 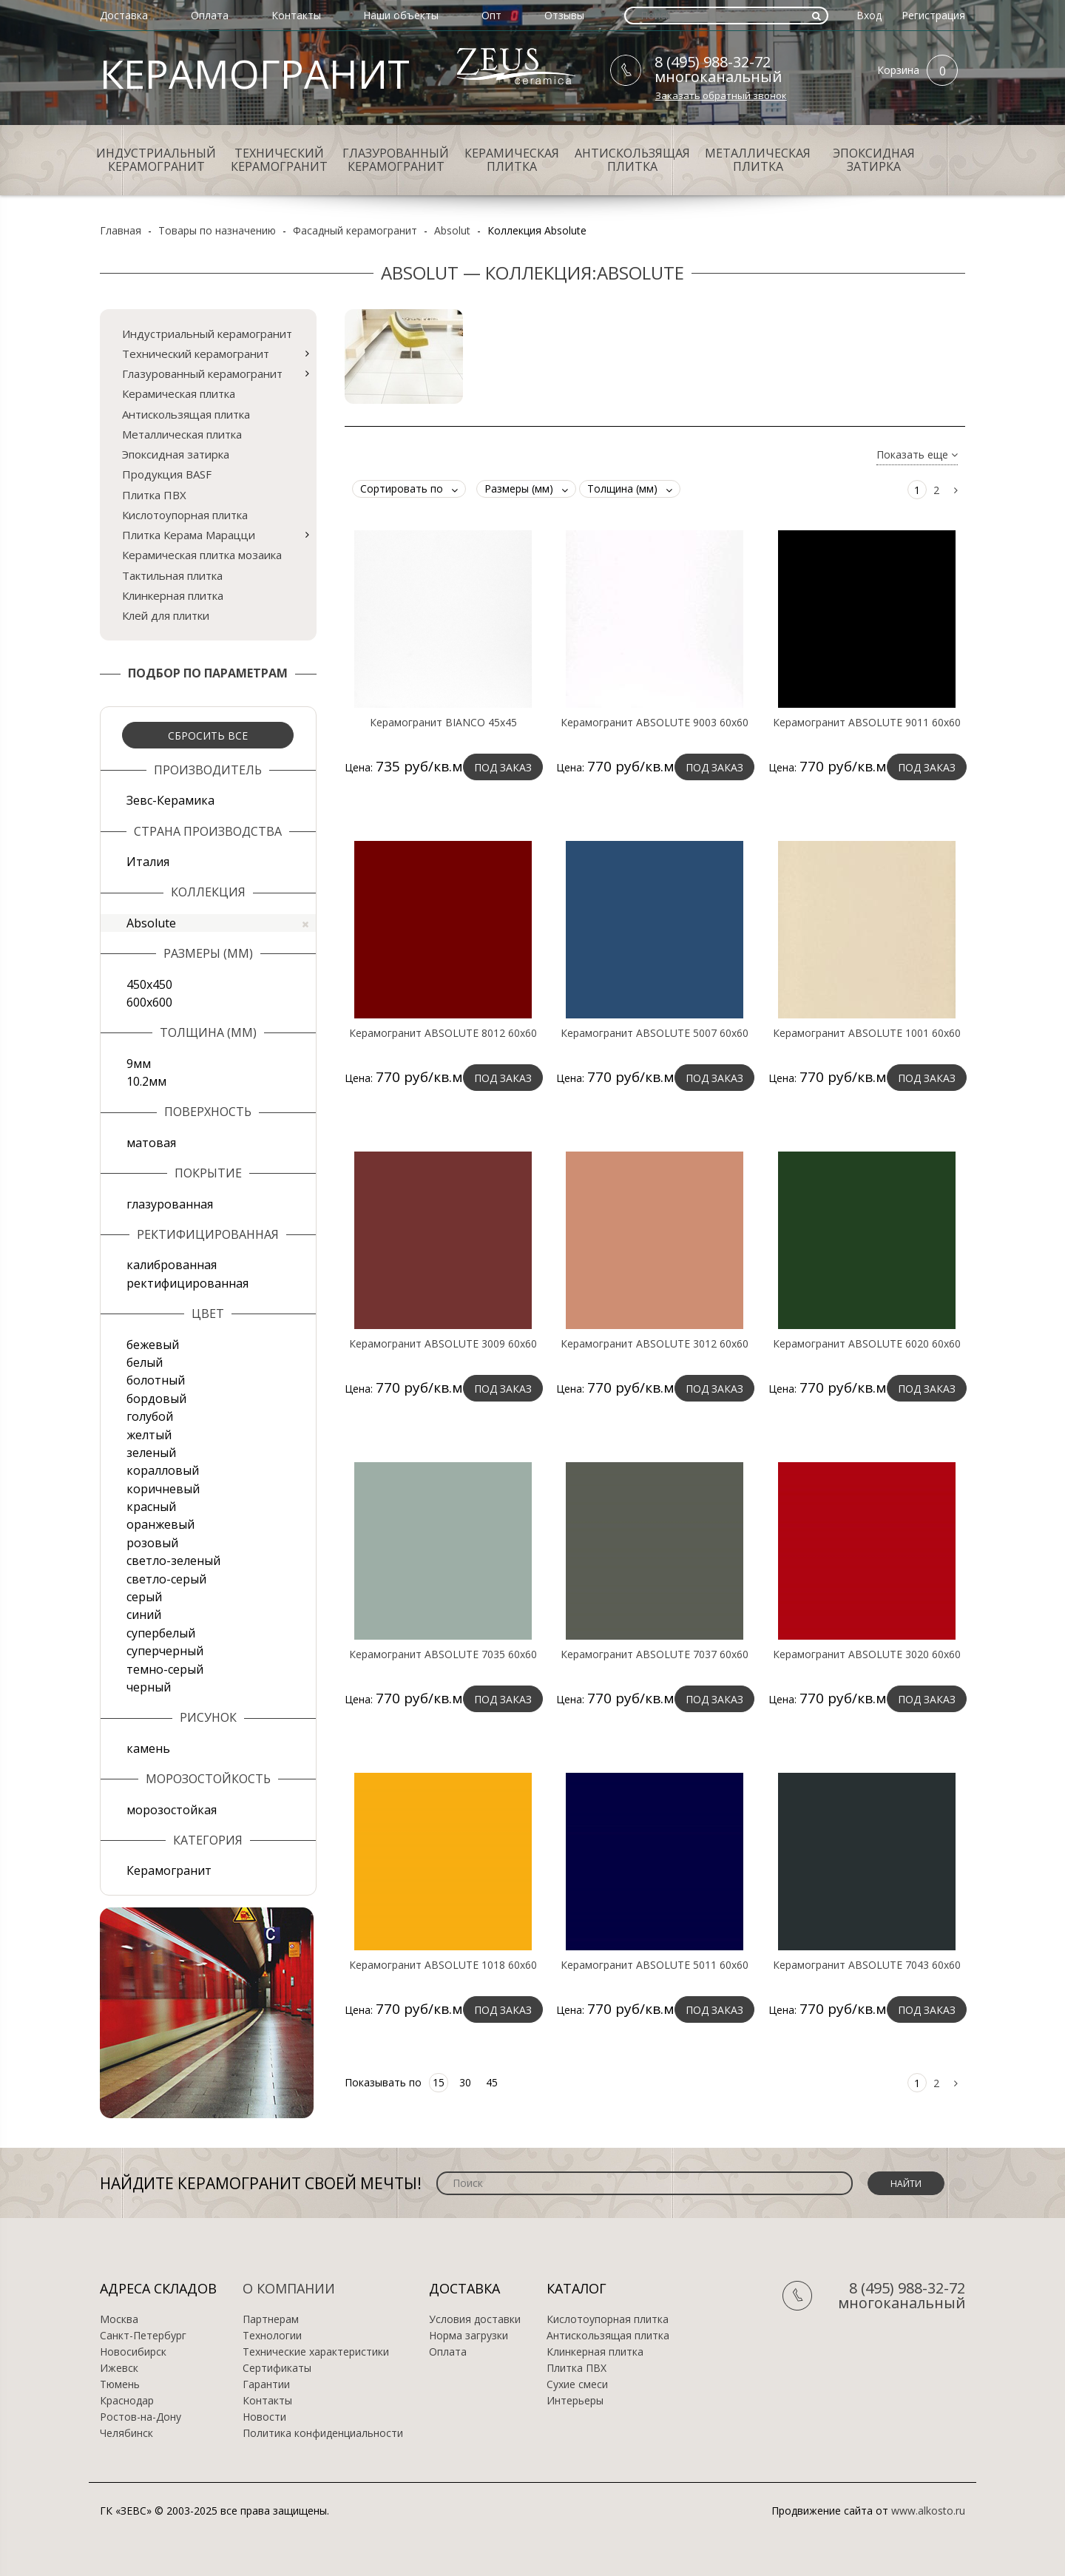 I want to click on Сухие смеси, so click(x=577, y=2384).